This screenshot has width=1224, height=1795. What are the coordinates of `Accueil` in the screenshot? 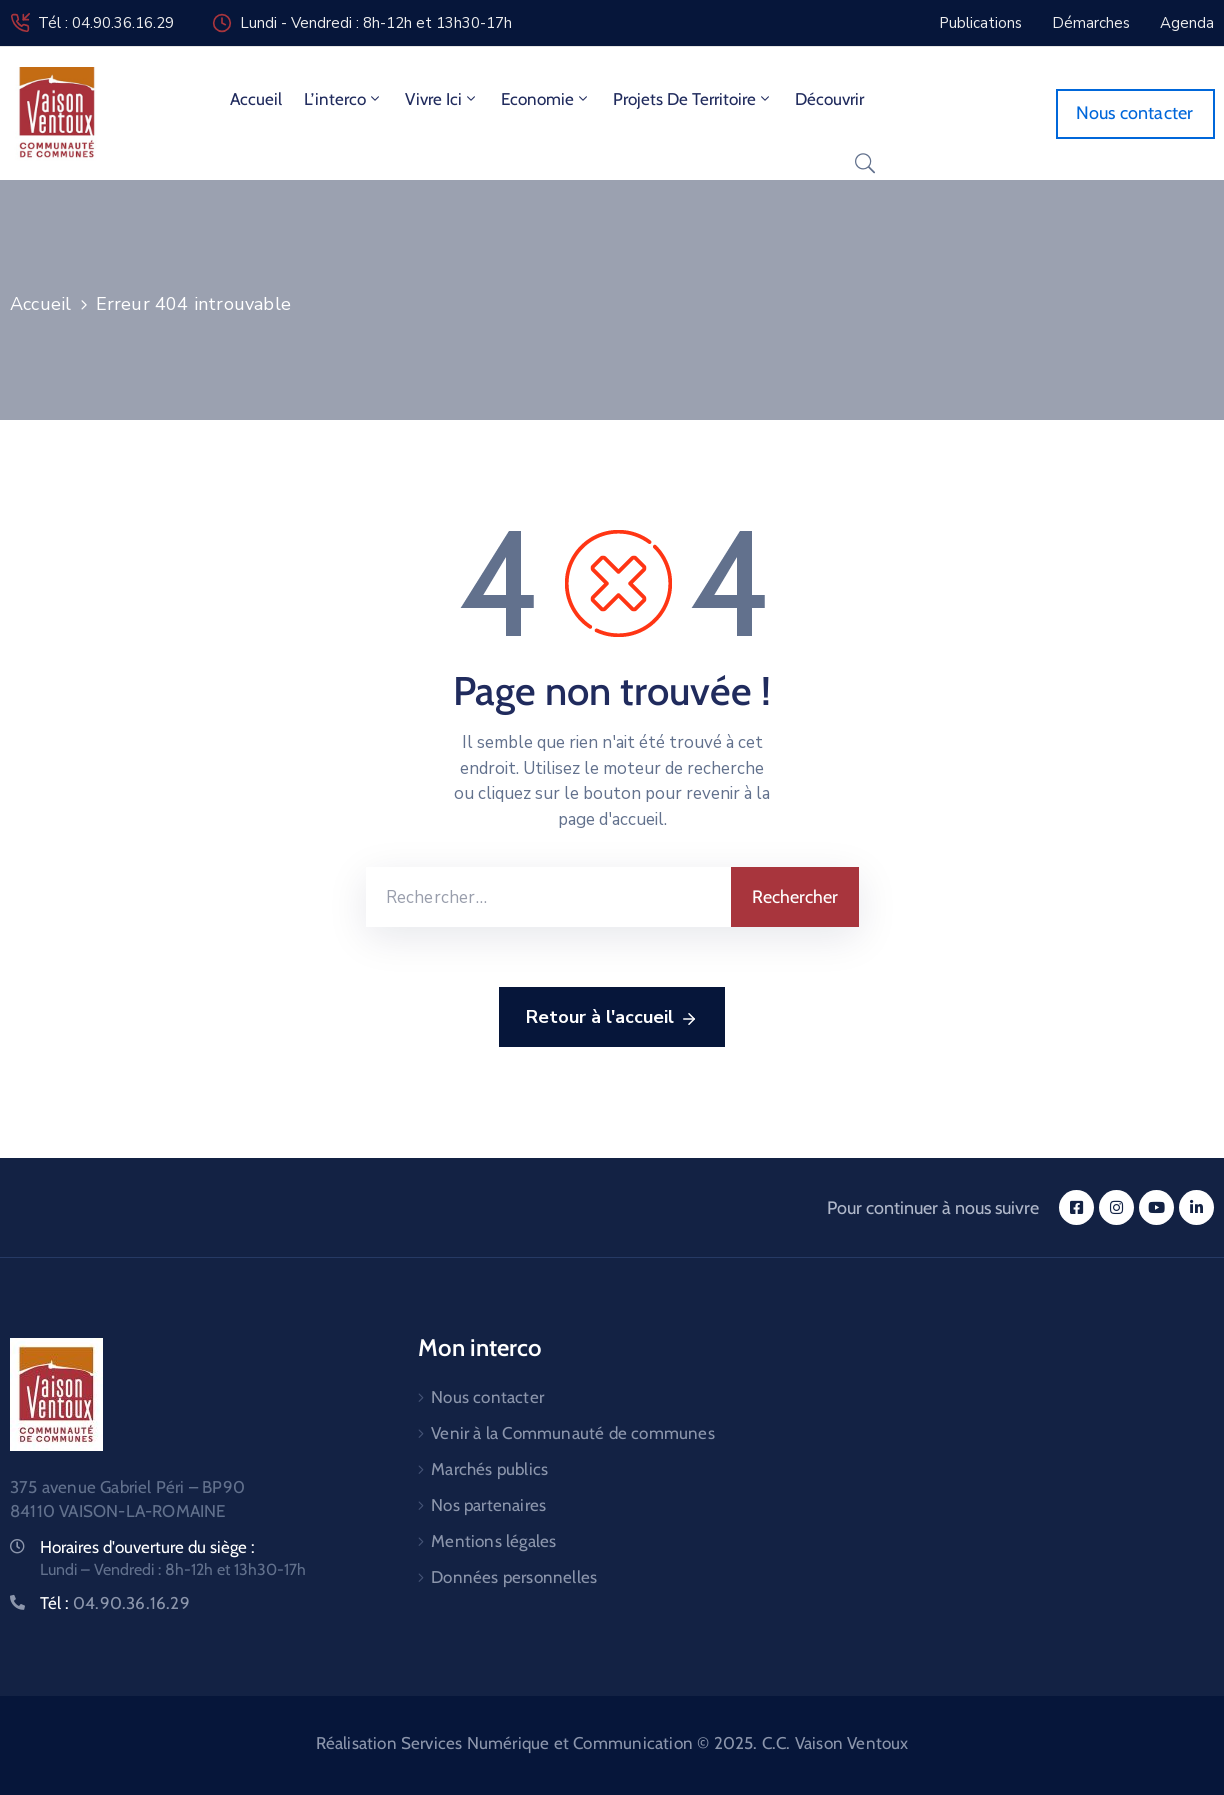 It's located at (256, 99).